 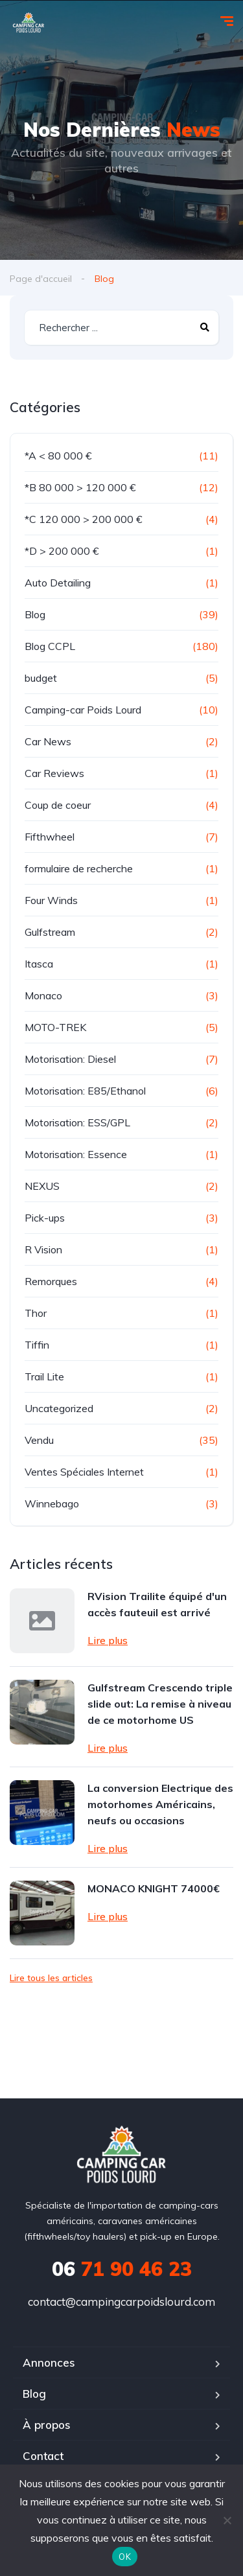 I want to click on Ventes Spéciales Internet, so click(x=84, y=1471).